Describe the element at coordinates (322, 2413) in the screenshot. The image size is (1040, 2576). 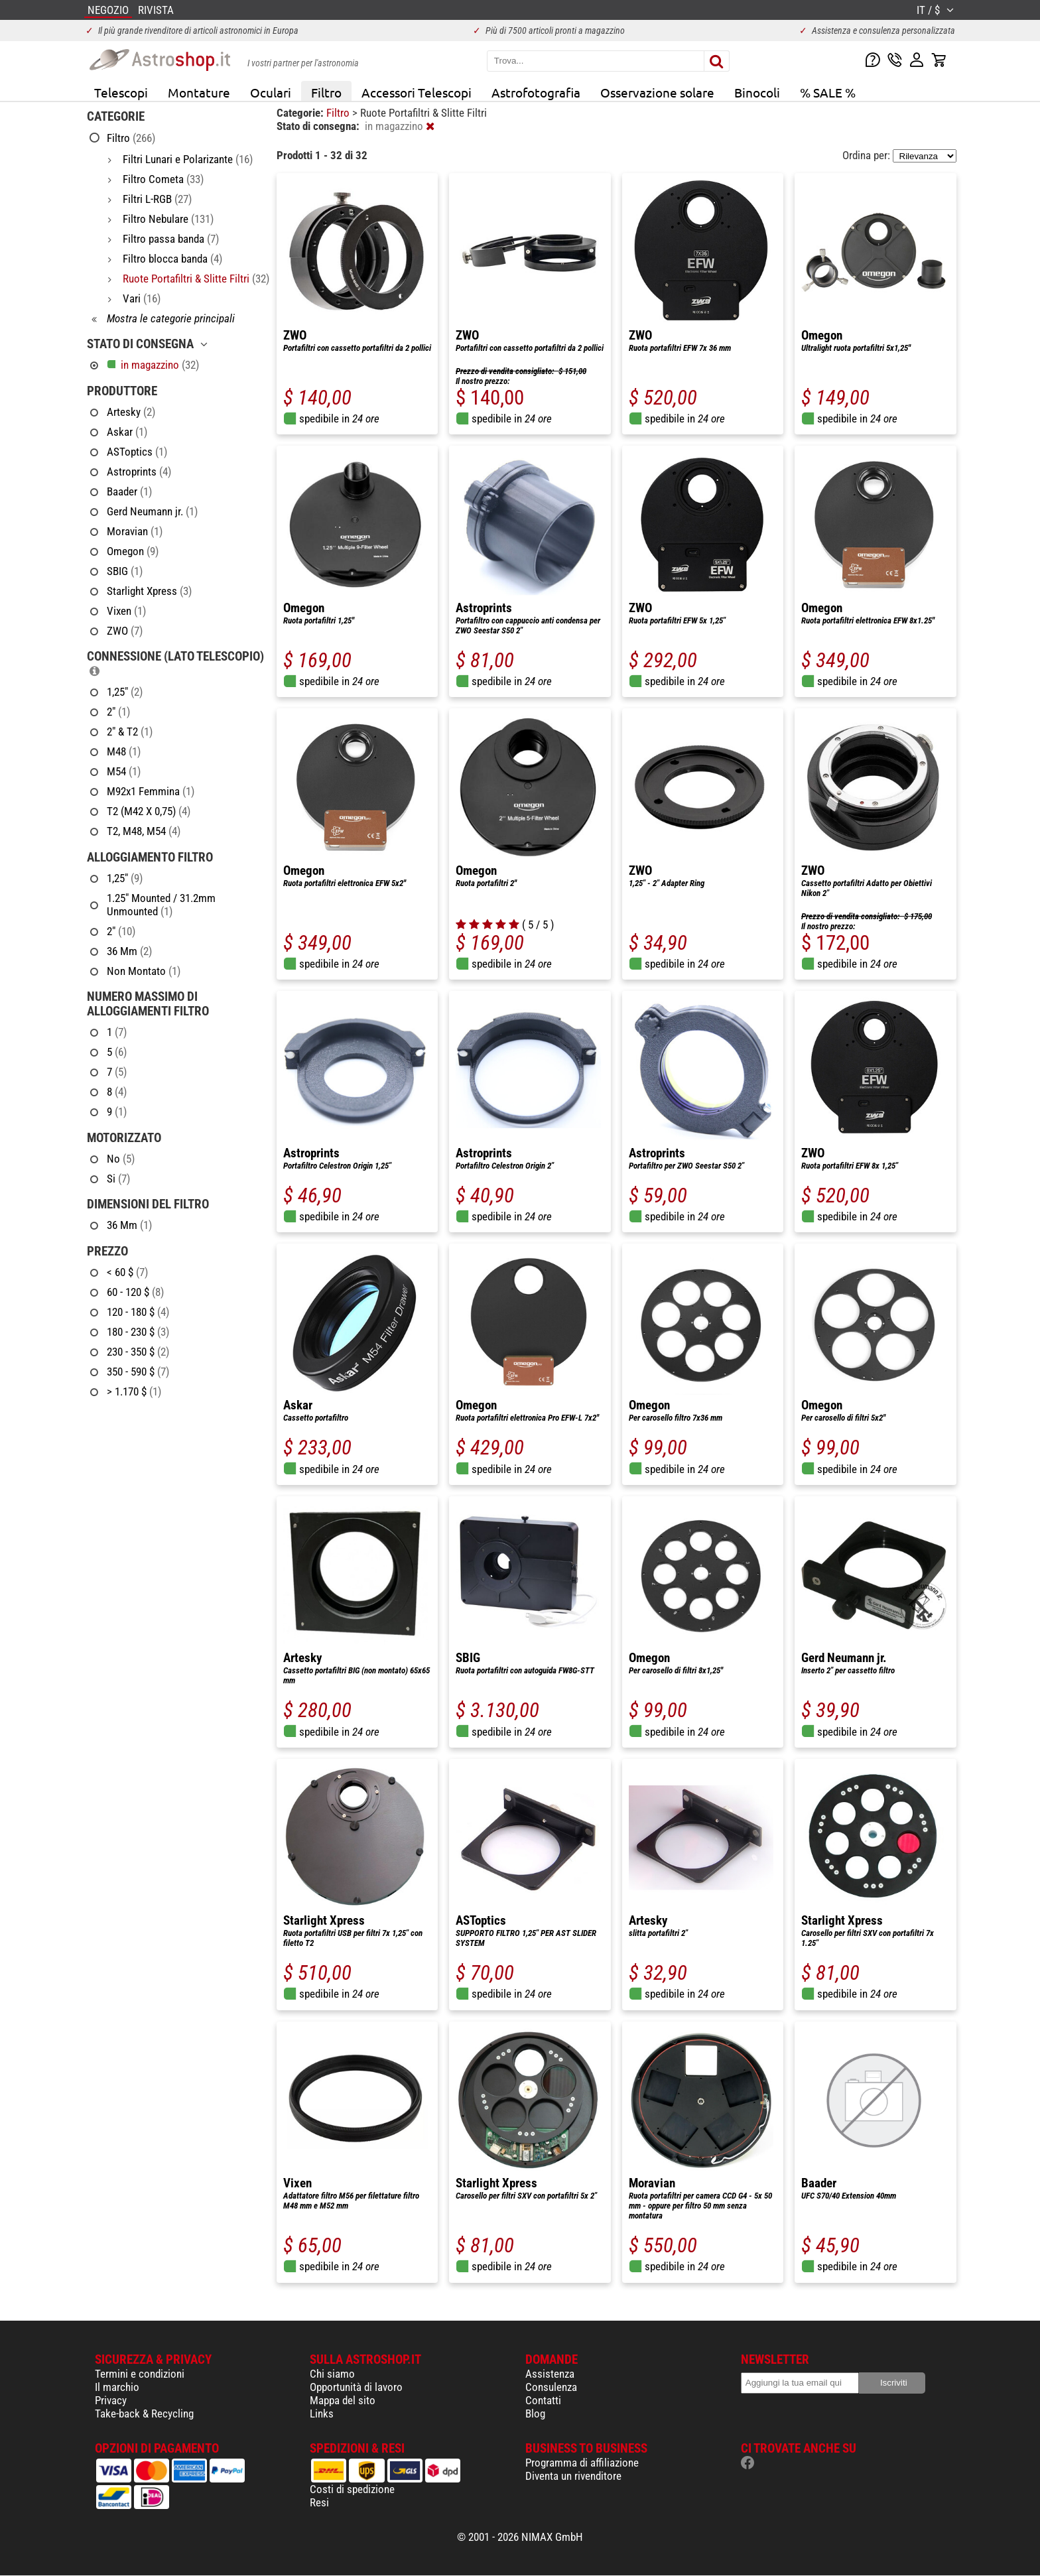
I see `Links` at that location.